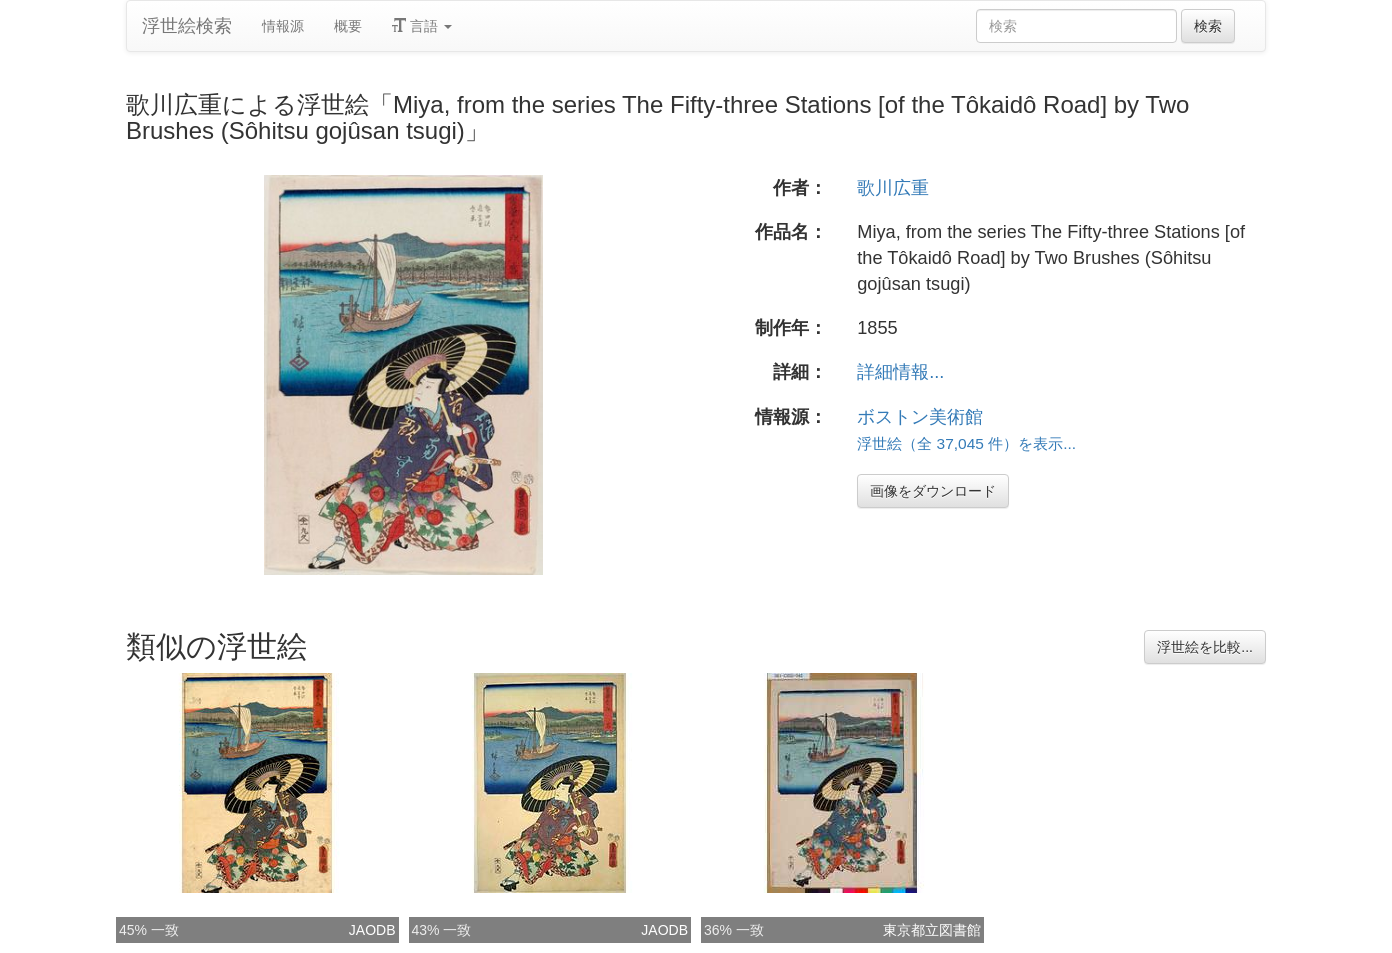  What do you see at coordinates (1205, 647) in the screenshot?
I see `浮世絵を比較...` at bounding box center [1205, 647].